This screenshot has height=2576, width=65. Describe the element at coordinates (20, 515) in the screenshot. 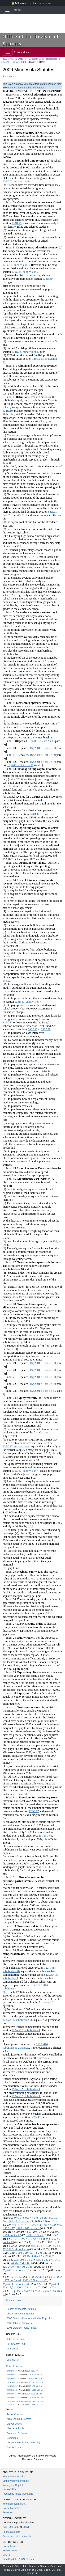

I see `84A.31` at that location.